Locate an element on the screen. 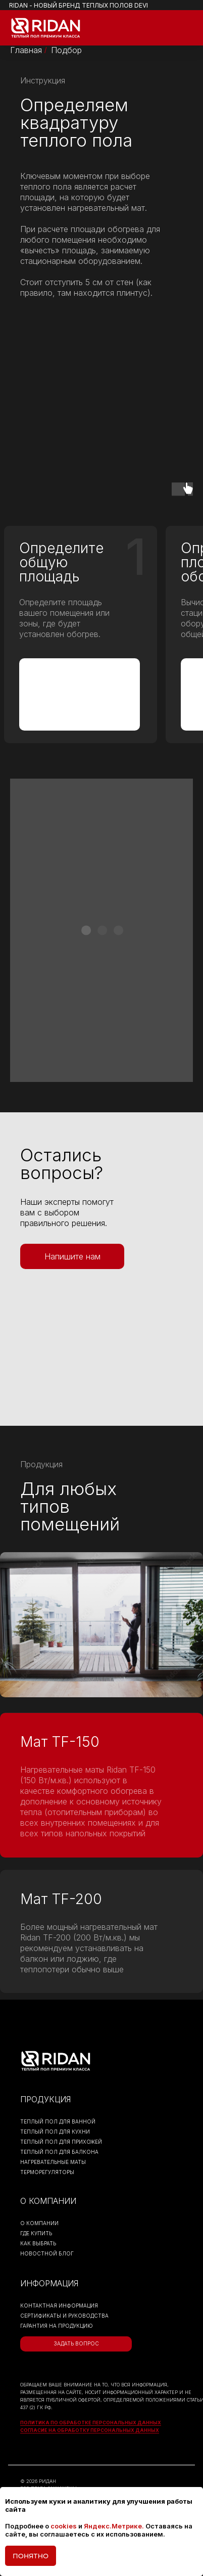 This screenshot has height=2576, width=203. Сертификаты и руководства is located at coordinates (64, 2316).